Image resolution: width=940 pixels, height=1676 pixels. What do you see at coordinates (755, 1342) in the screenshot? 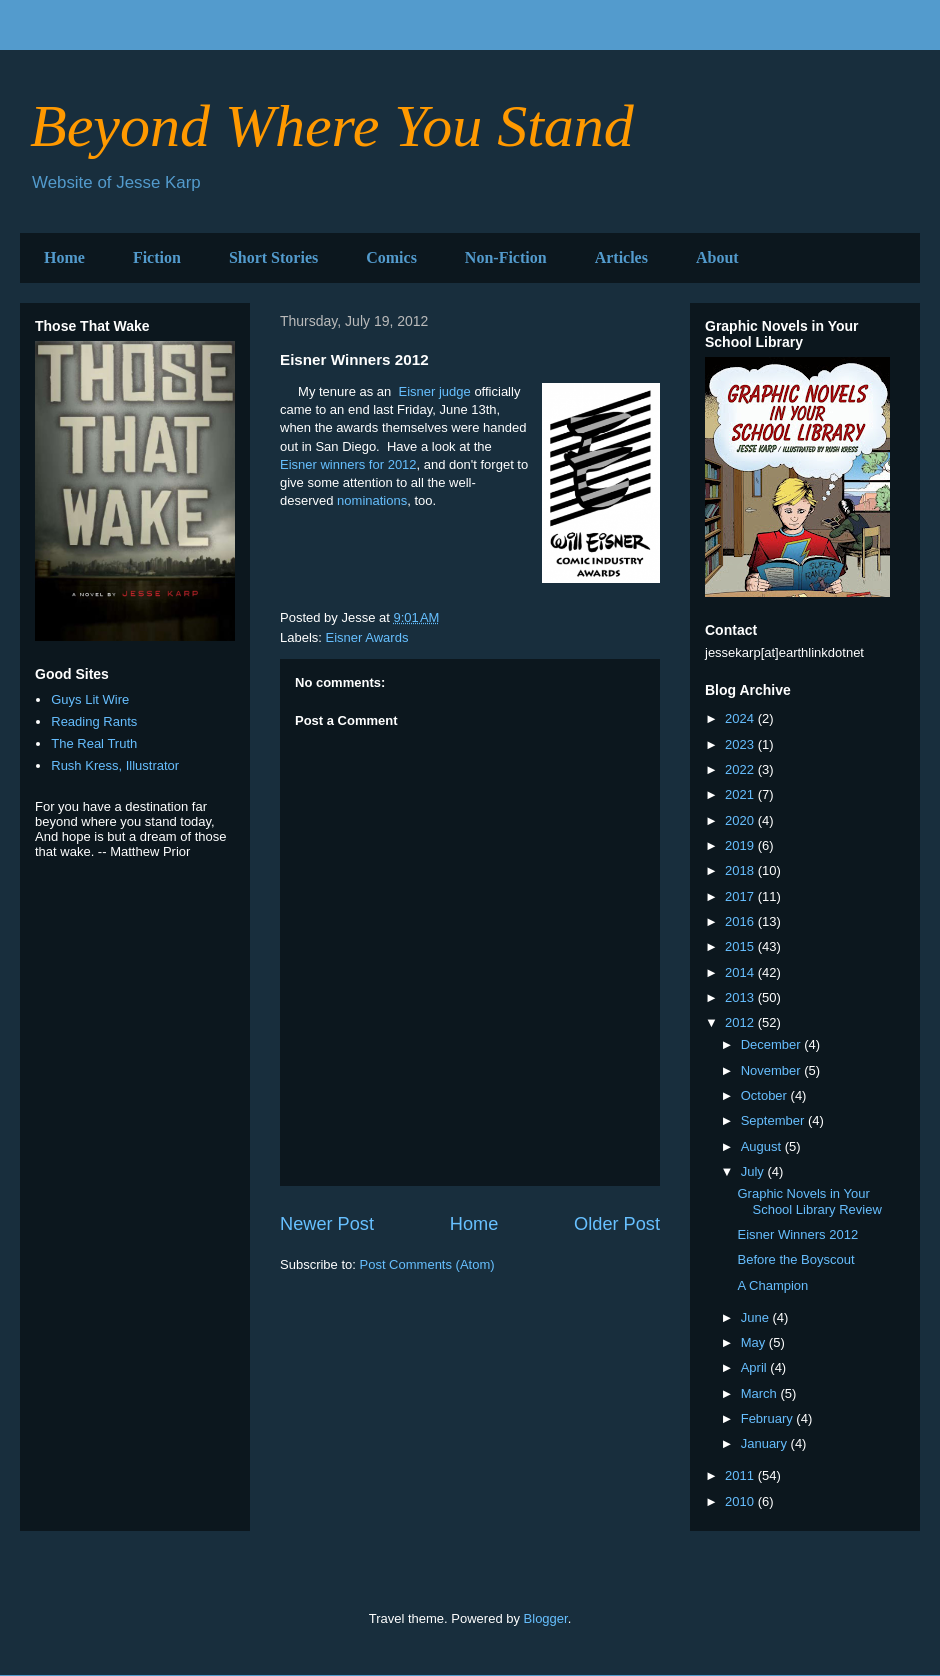
I see `May` at bounding box center [755, 1342].